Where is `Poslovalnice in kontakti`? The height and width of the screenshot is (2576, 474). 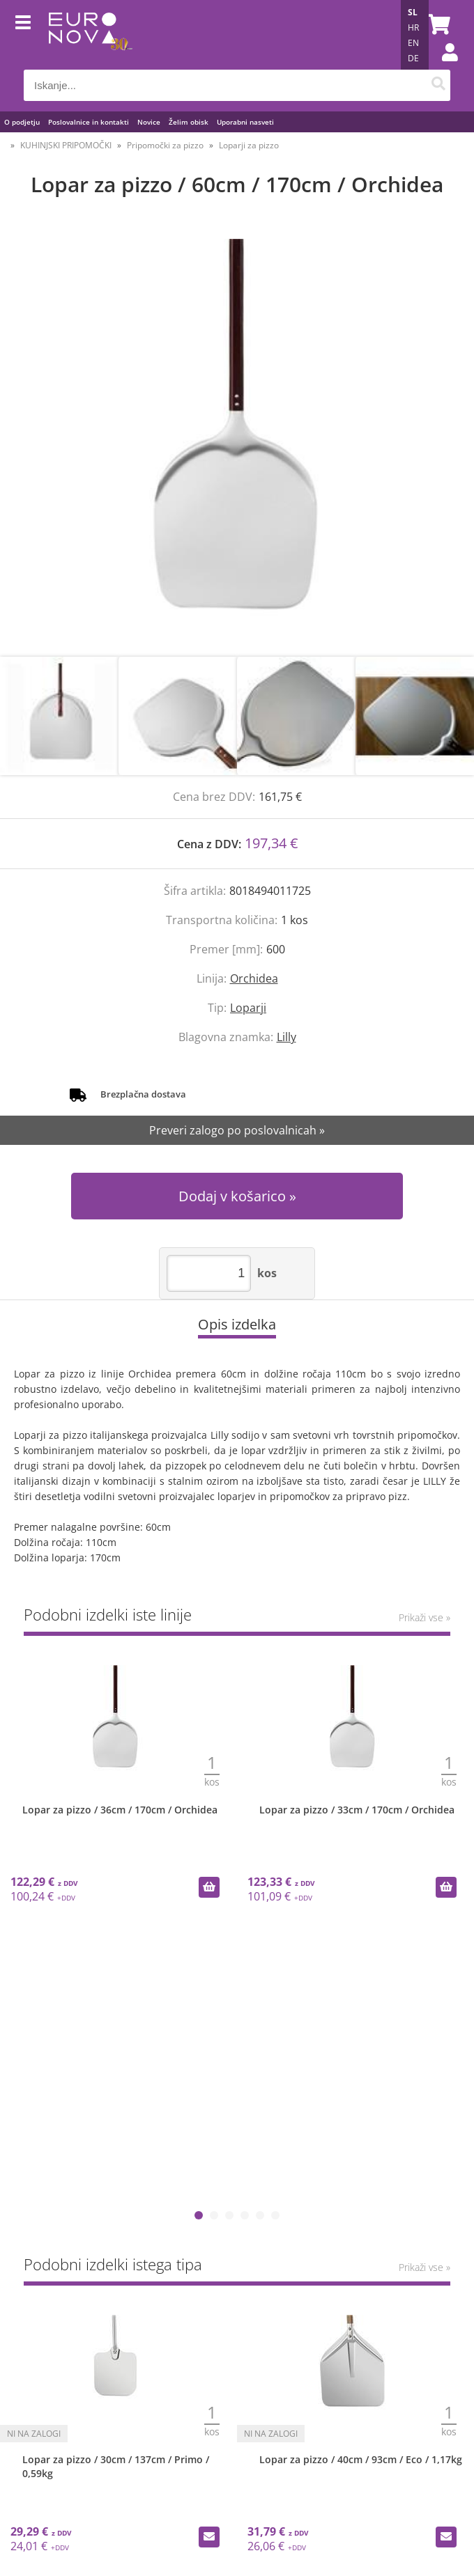 Poslovalnice in kontakti is located at coordinates (88, 122).